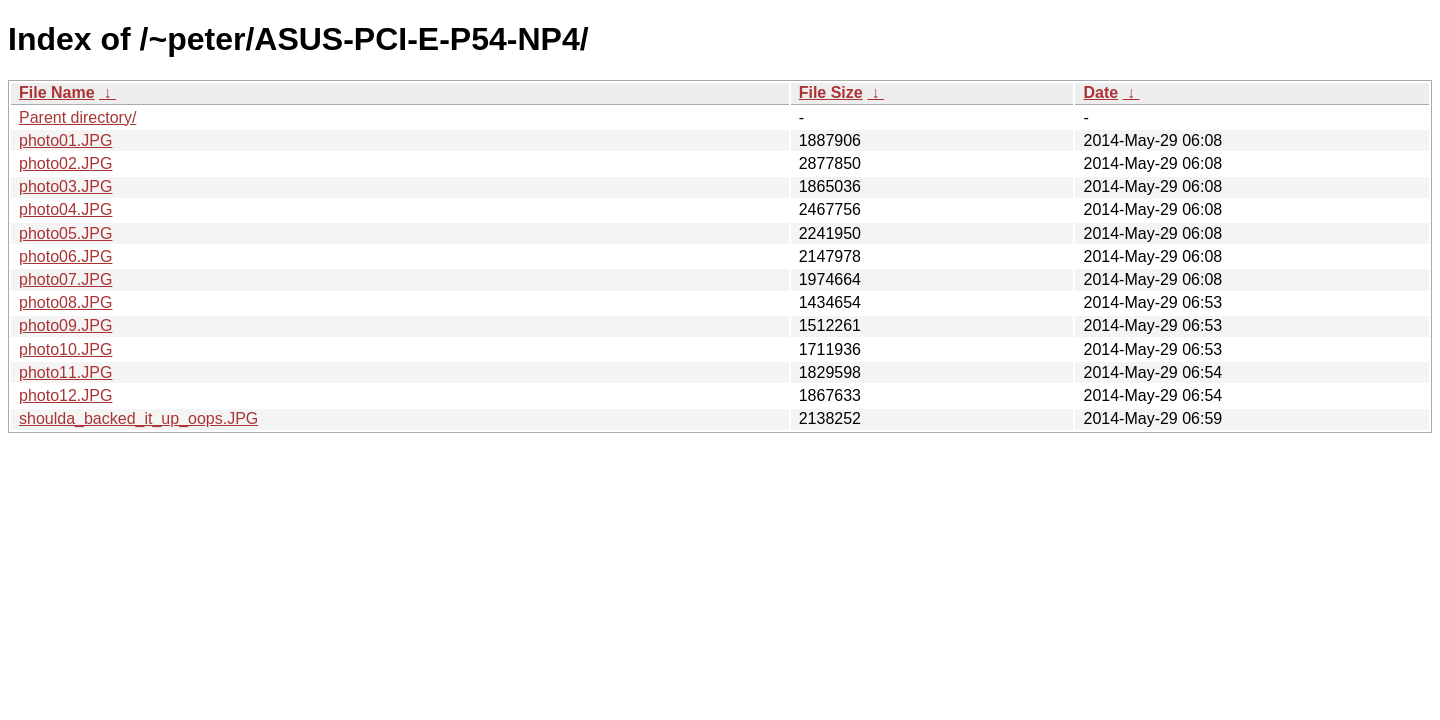  Describe the element at coordinates (1100, 92) in the screenshot. I see `Date` at that location.